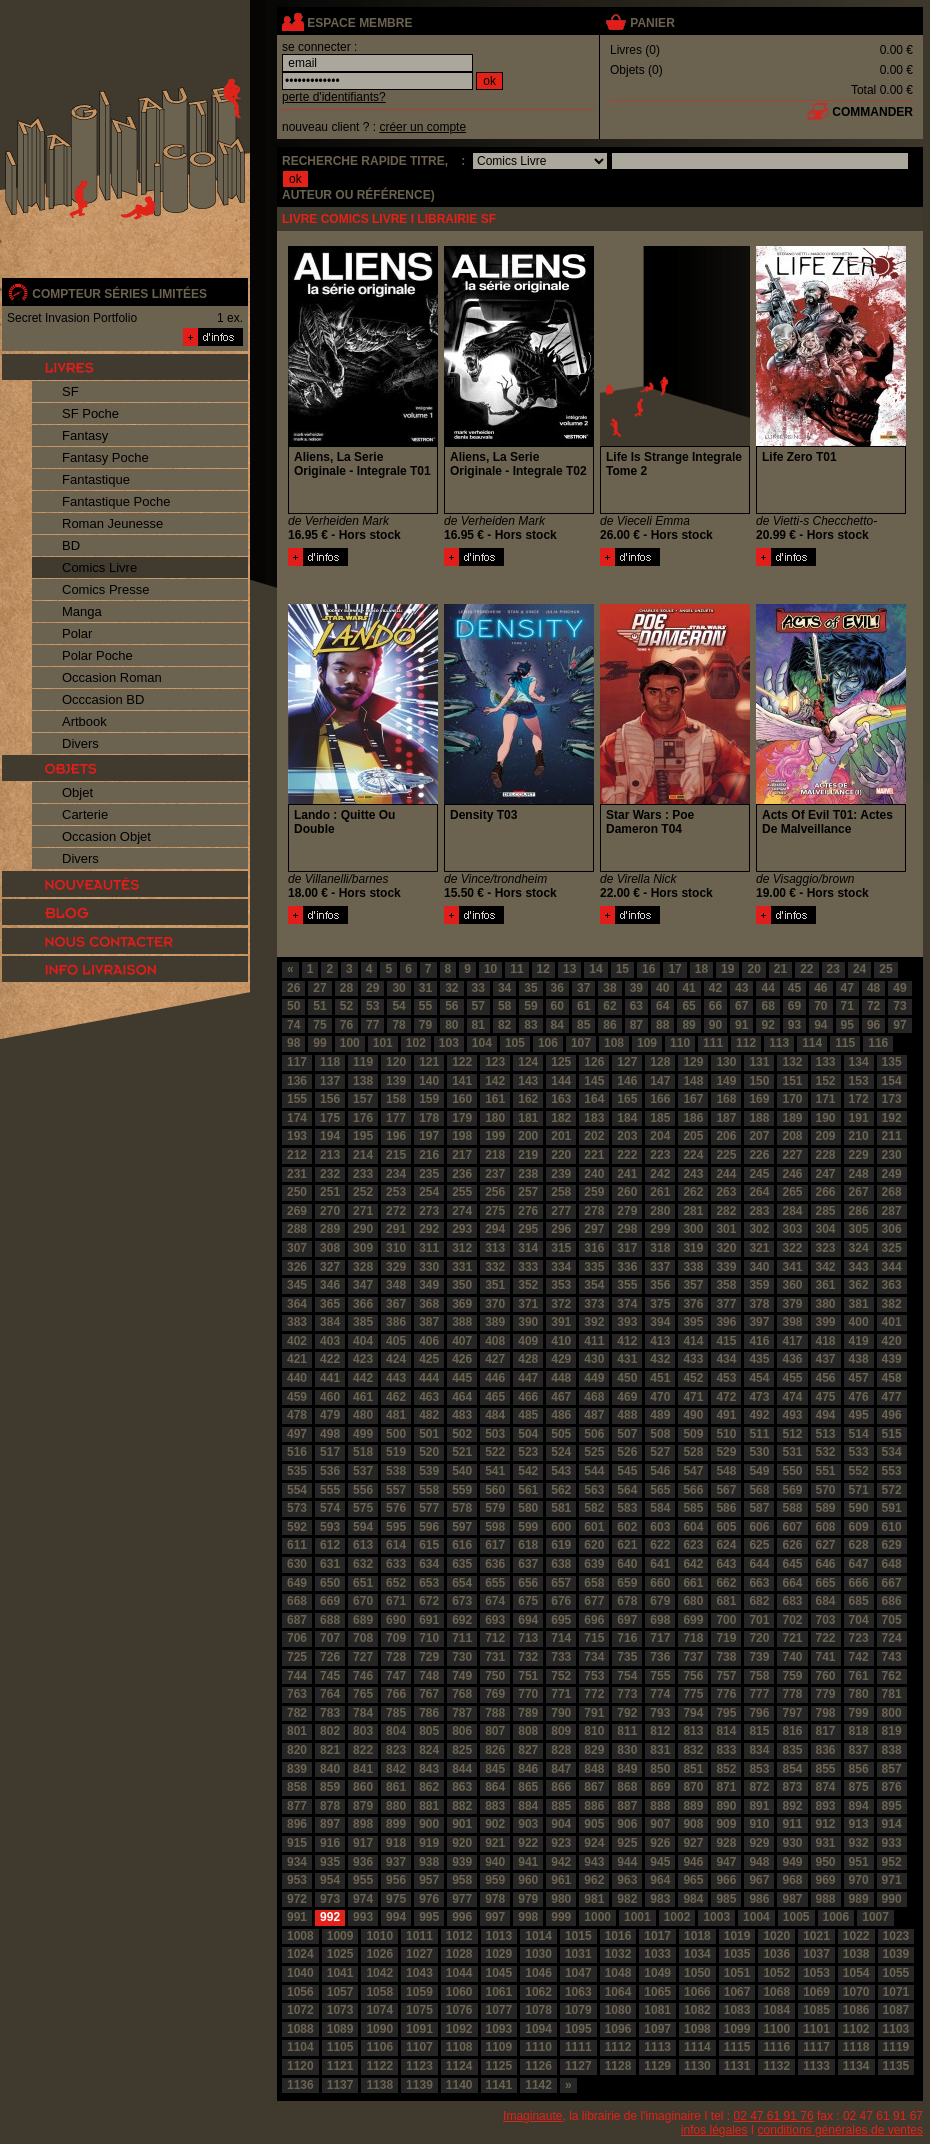  I want to click on 648, so click(892, 1564).